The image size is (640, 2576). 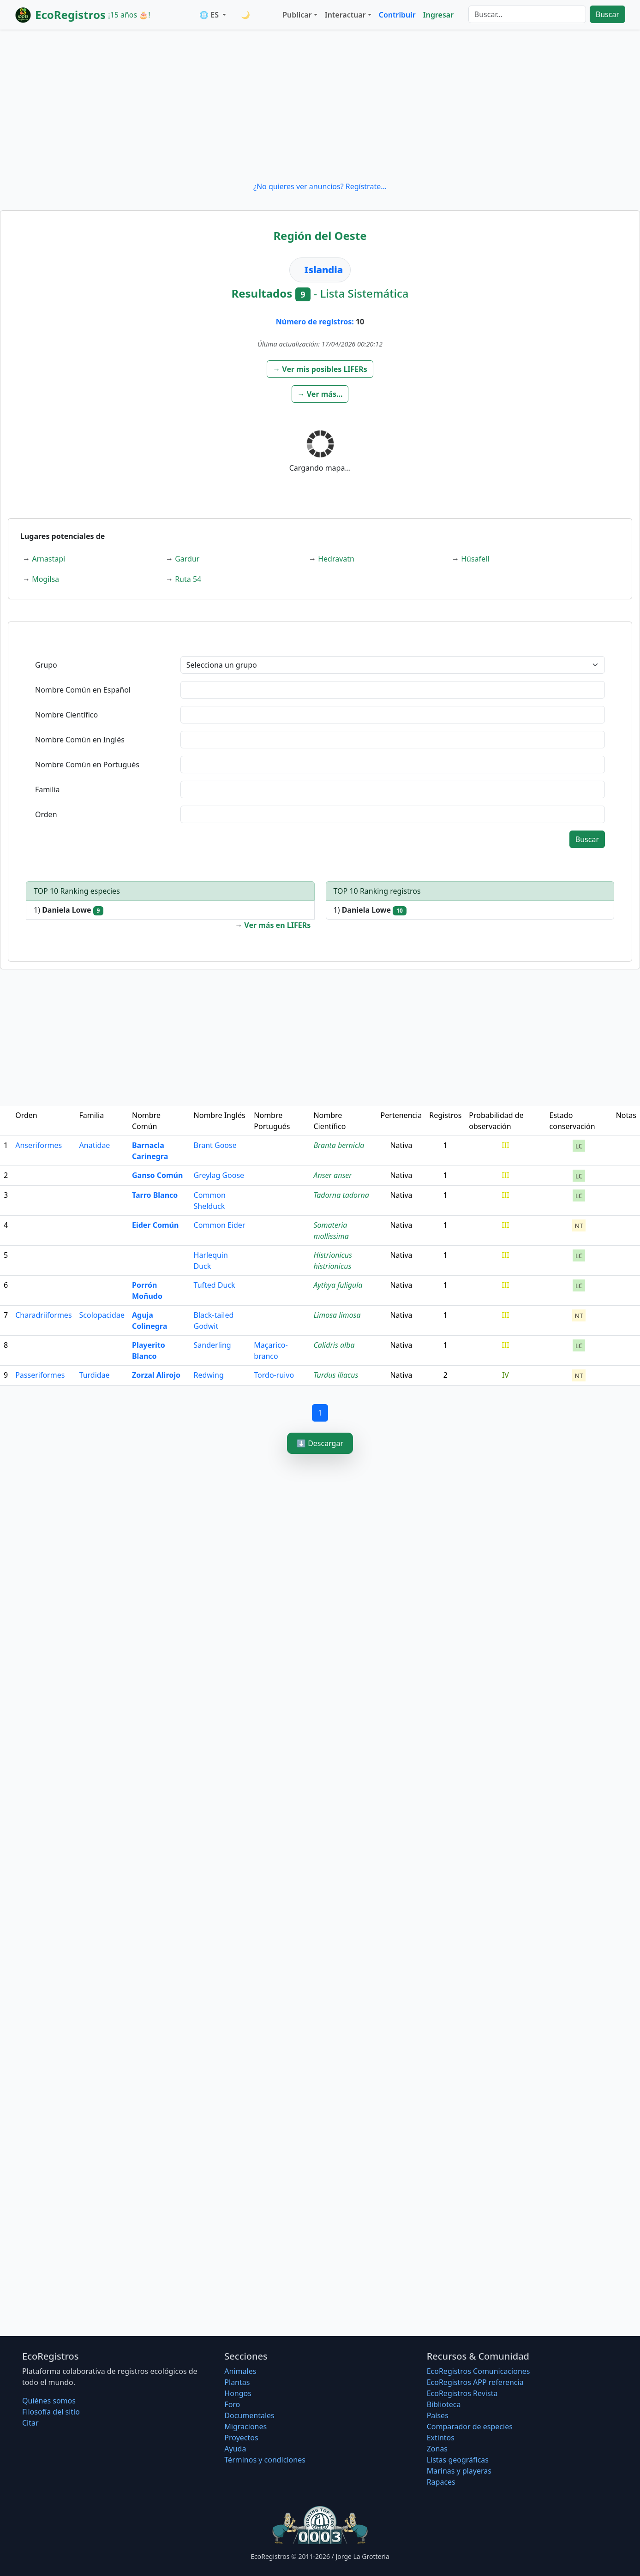 I want to click on Anatidae, so click(x=94, y=1145).